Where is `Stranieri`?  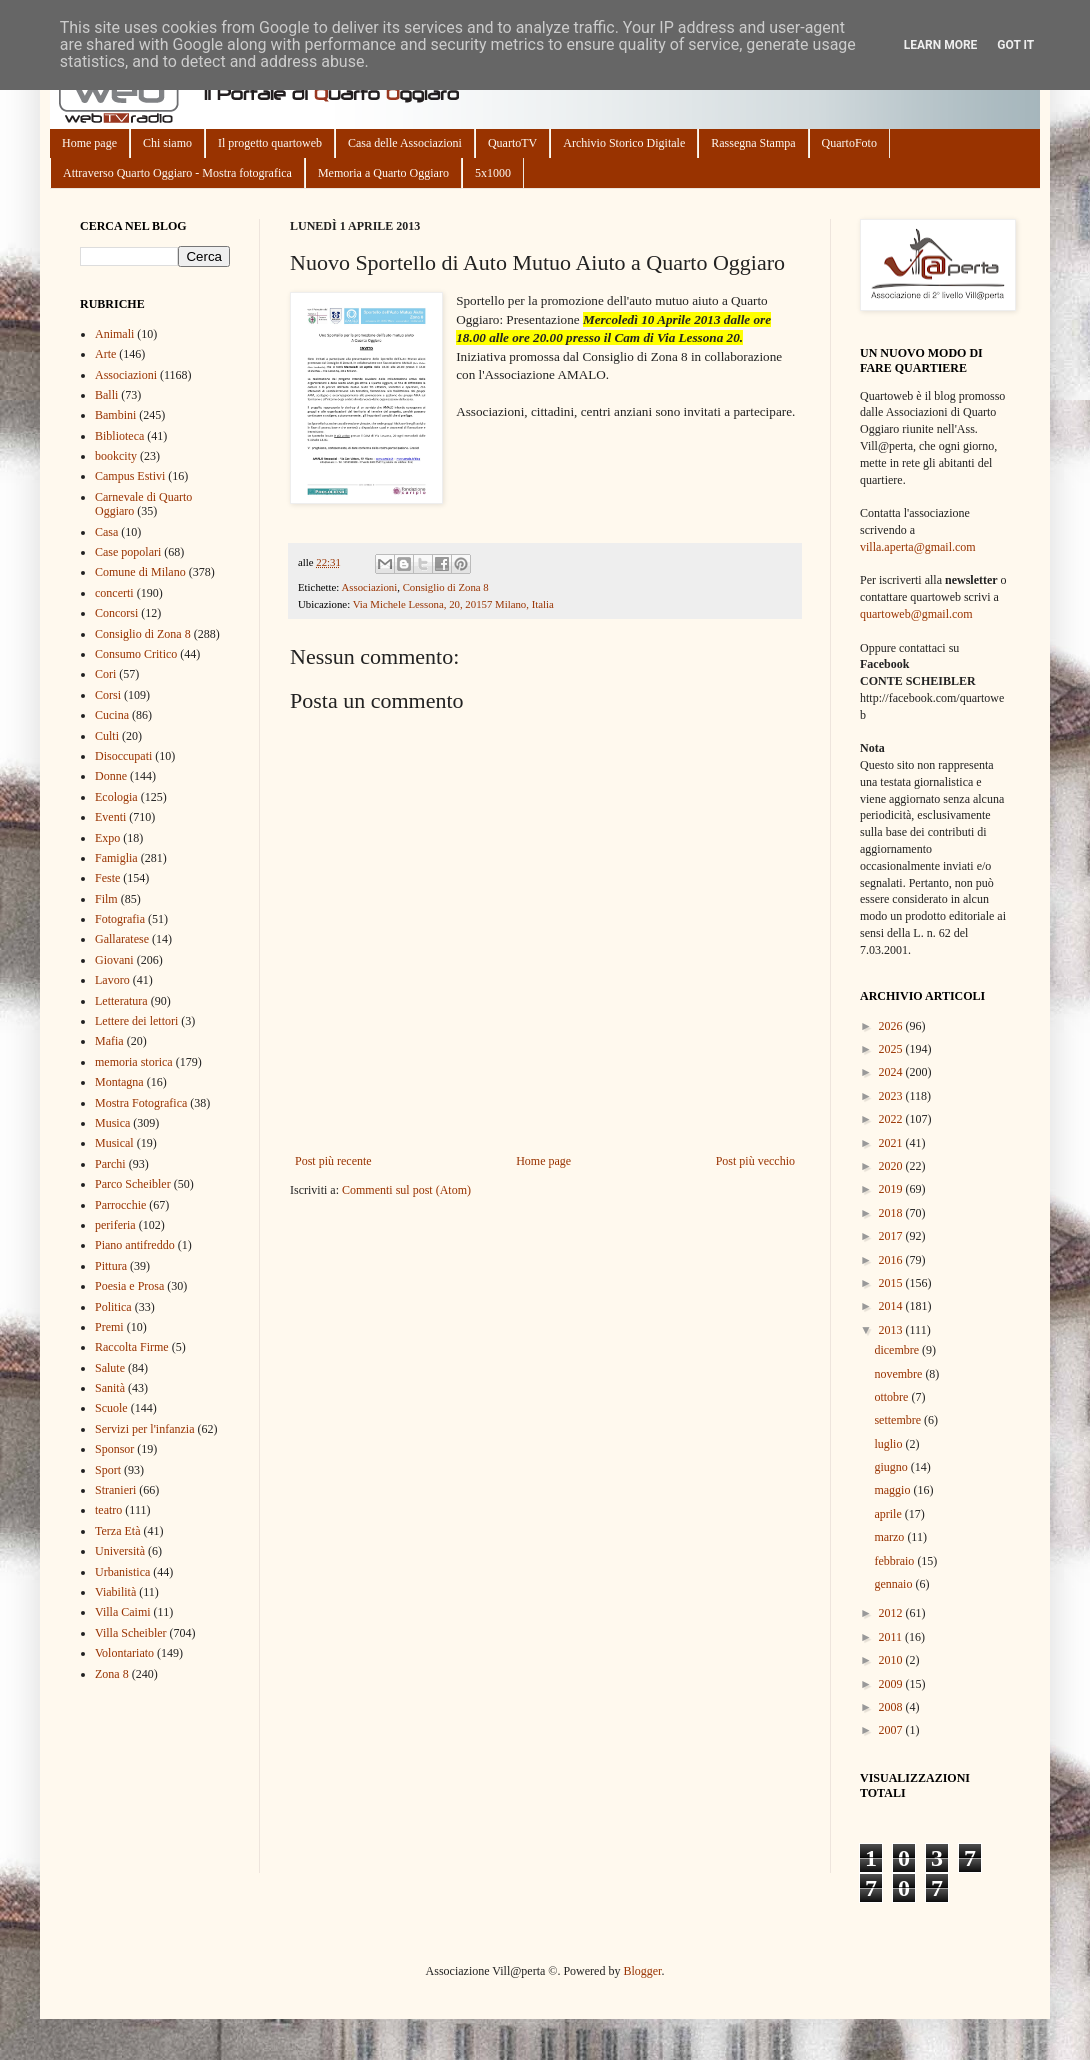 Stranieri is located at coordinates (115, 1490).